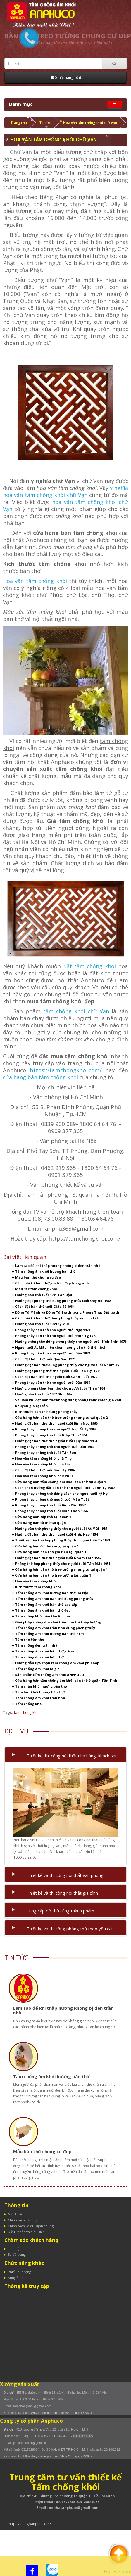 The width and height of the screenshot is (131, 2576). What do you see at coordinates (52, 1499) in the screenshot?
I see `Phong thủy phòng thờ người tuổi Mậu Tuất` at bounding box center [52, 1499].